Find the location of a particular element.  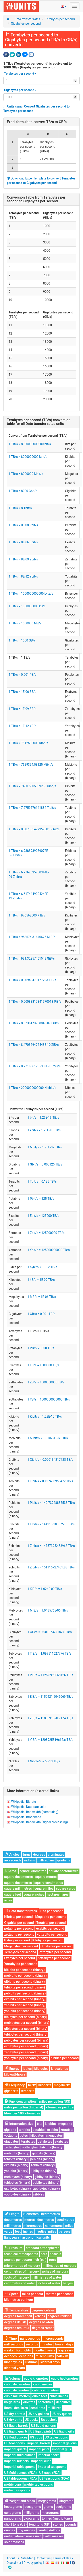

kilometres per hour is located at coordinates (18, 2300).